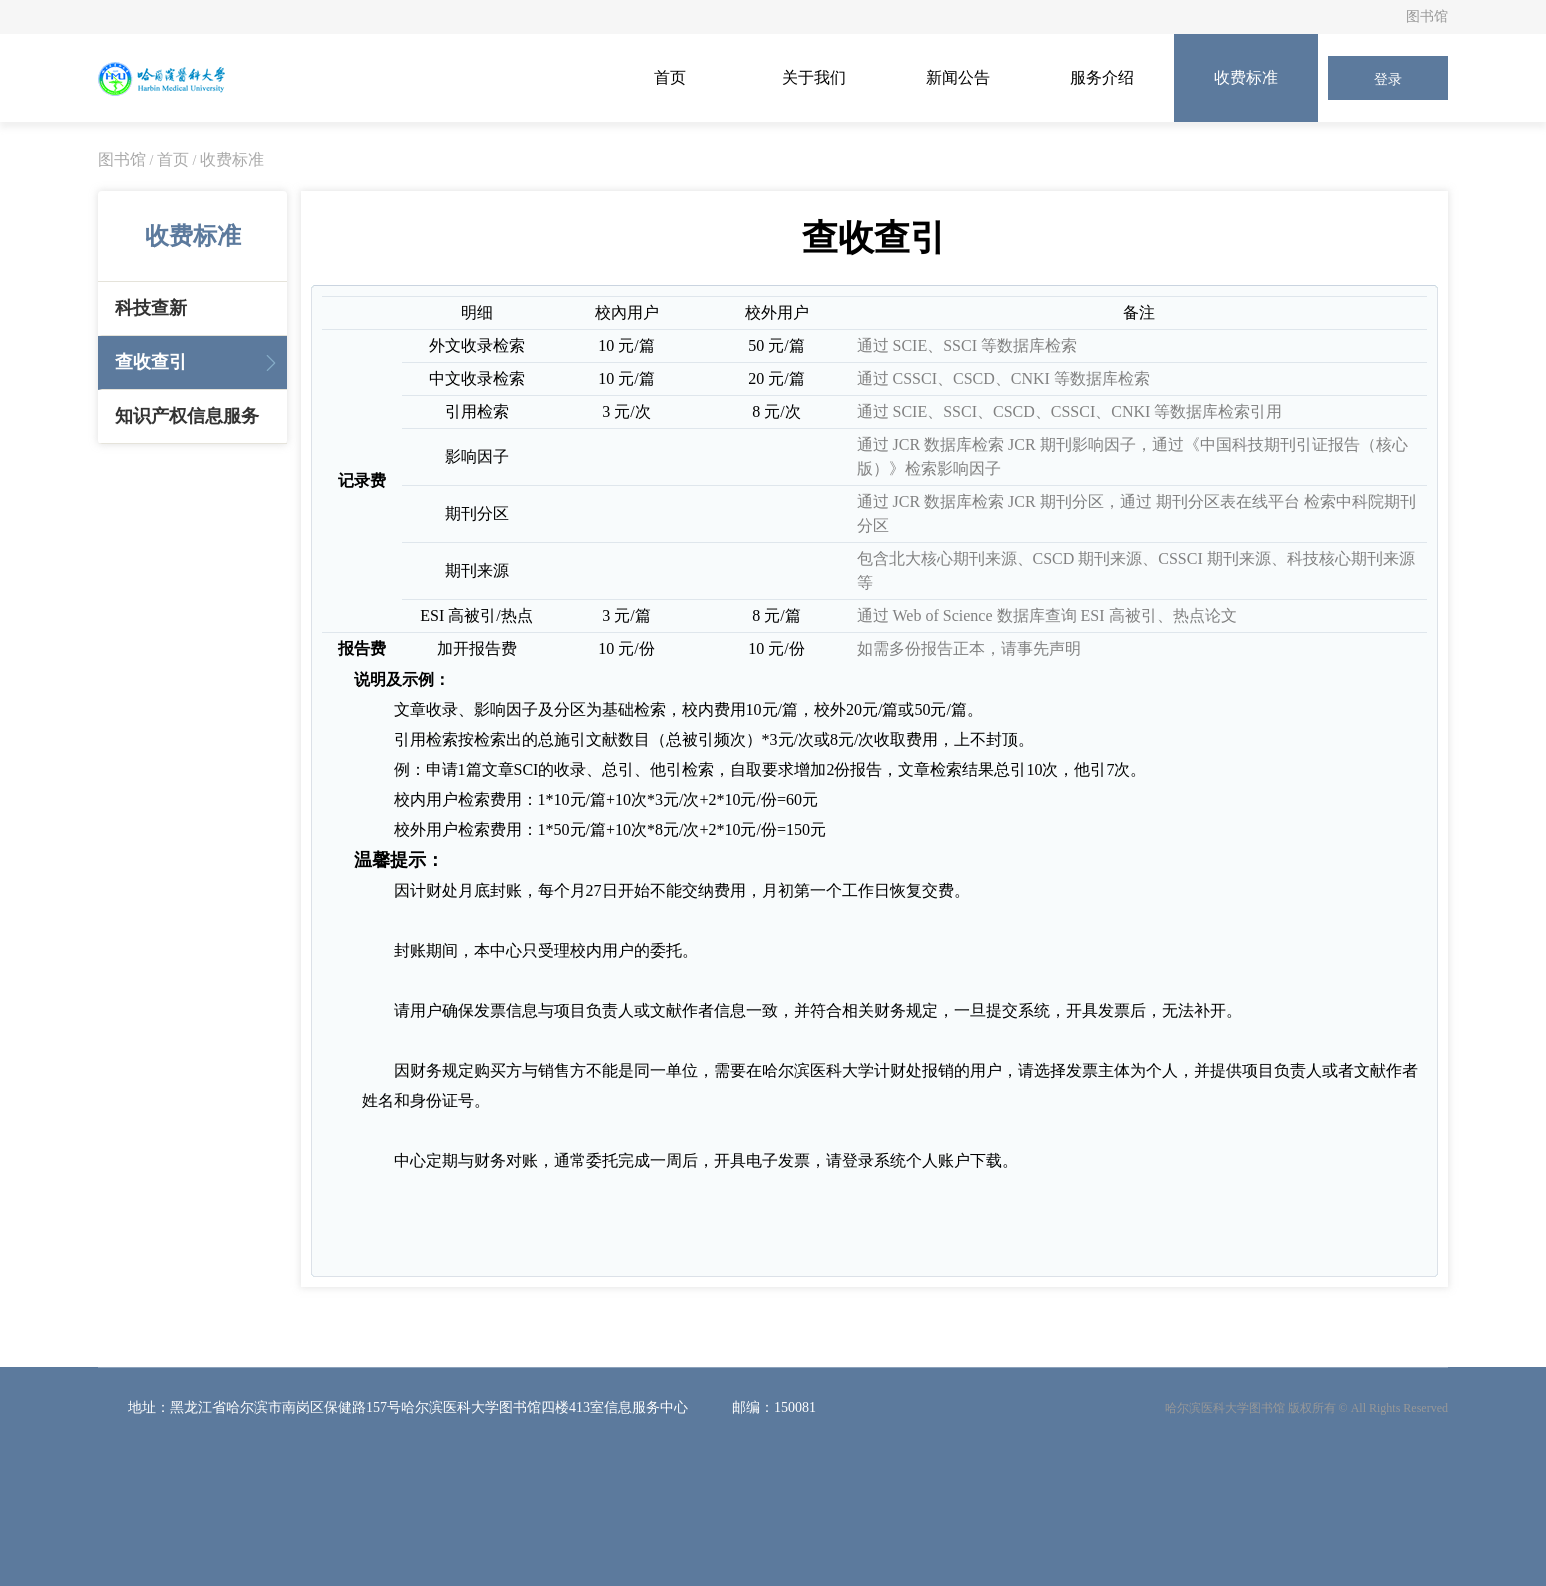  Describe the element at coordinates (151, 308) in the screenshot. I see `科技查新` at that location.